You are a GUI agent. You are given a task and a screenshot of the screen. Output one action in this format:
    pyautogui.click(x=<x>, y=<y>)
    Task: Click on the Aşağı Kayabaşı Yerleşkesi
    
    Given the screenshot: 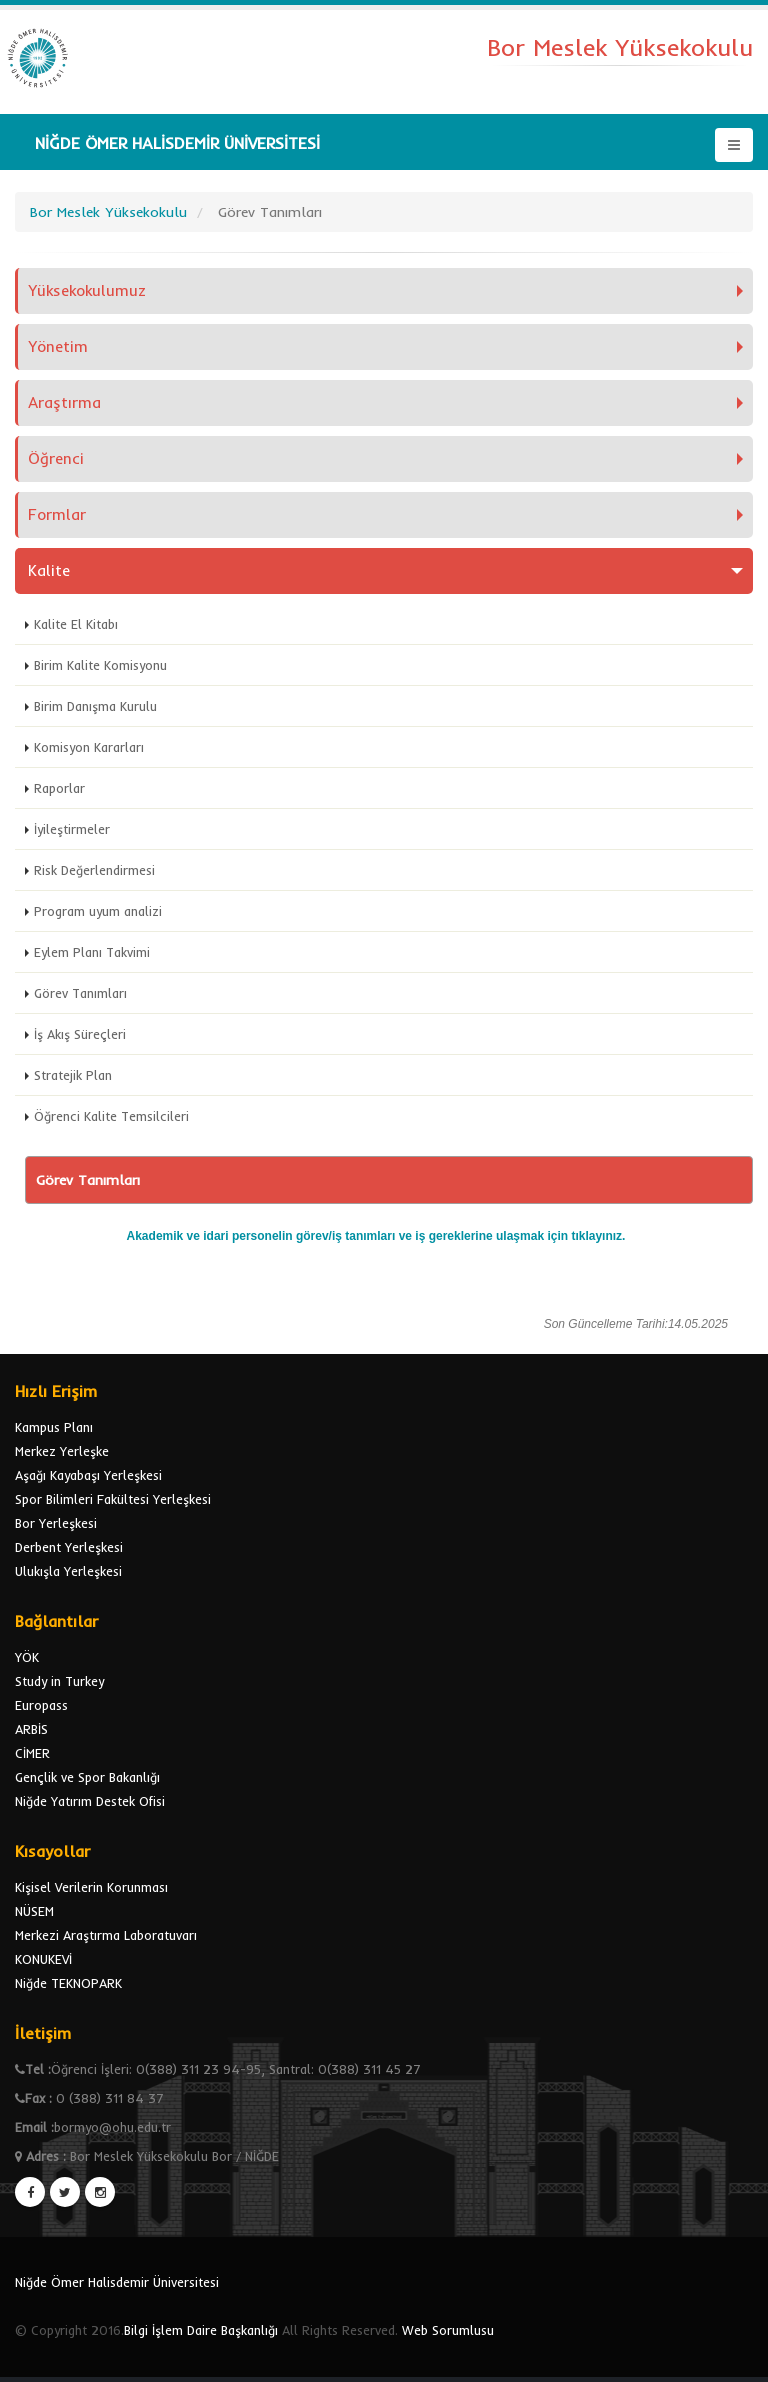 What is the action you would take?
    pyautogui.click(x=88, y=1475)
    